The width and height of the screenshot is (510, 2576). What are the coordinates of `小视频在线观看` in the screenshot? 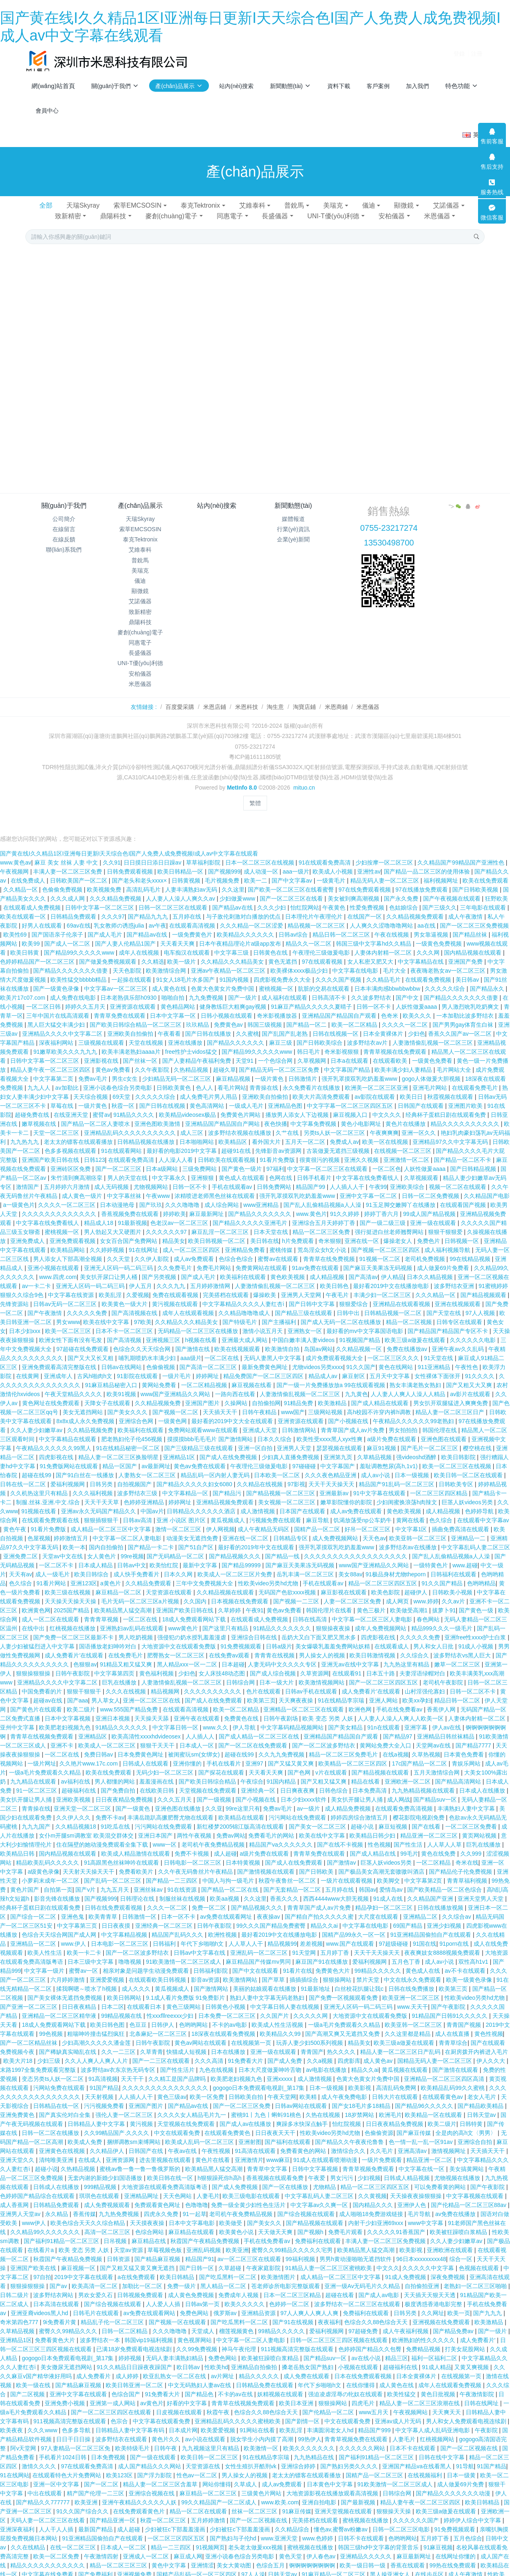 It's located at (359, 2355).